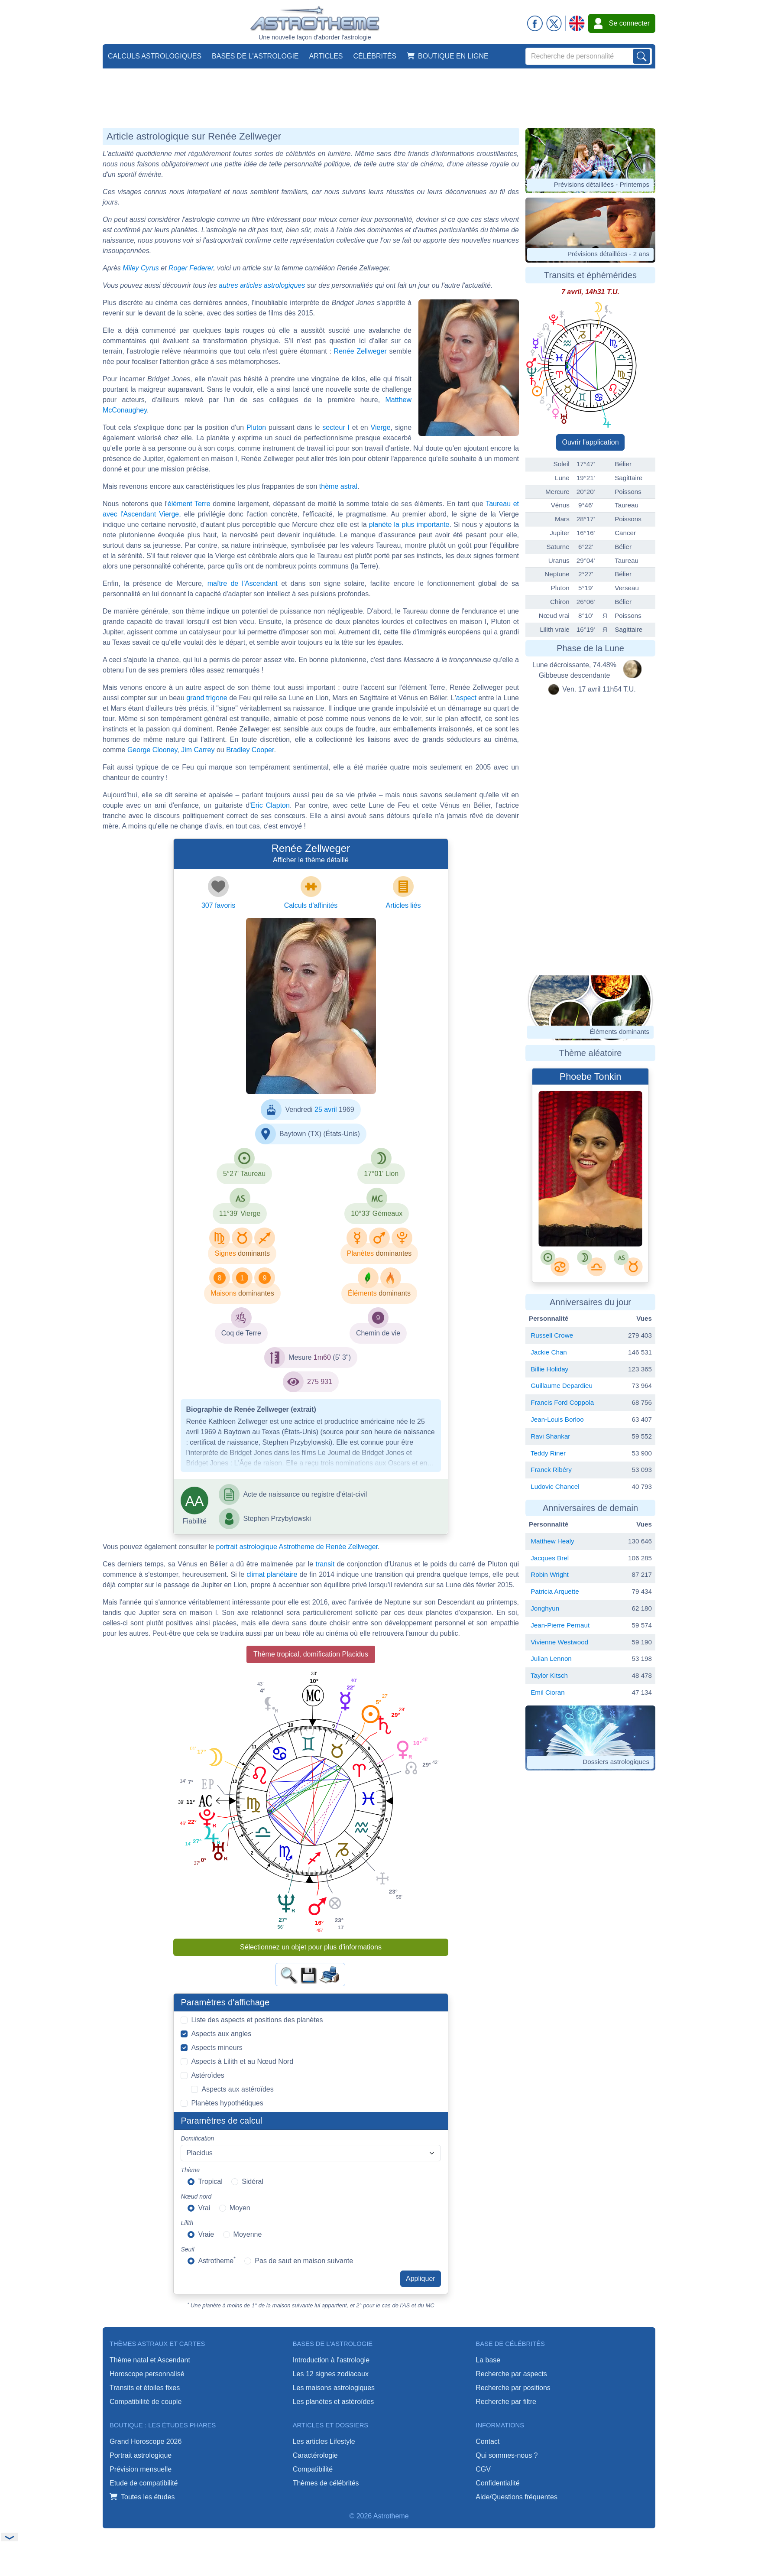 The image size is (758, 2576). What do you see at coordinates (239, 1213) in the screenshot?
I see `11°39' Vierge` at bounding box center [239, 1213].